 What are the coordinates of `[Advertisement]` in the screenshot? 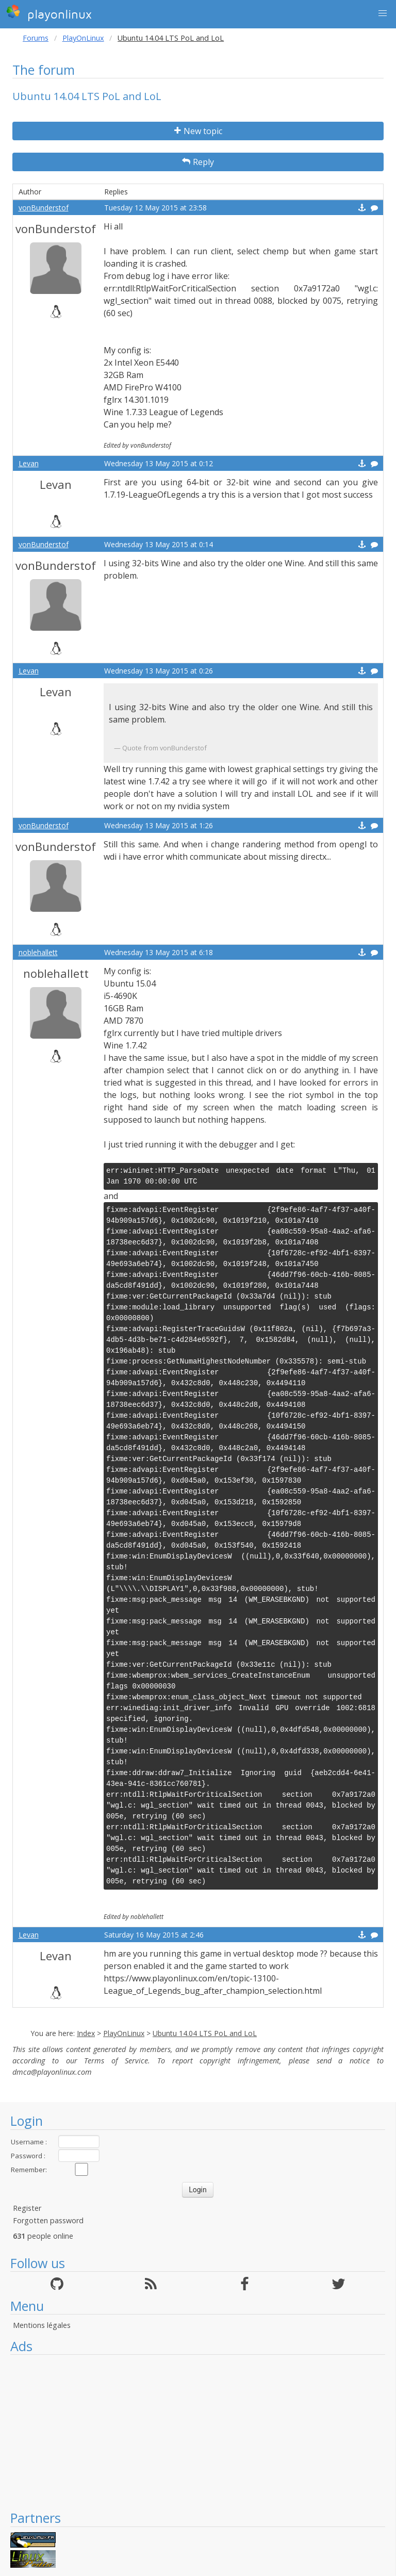 It's located at (197, 2432).